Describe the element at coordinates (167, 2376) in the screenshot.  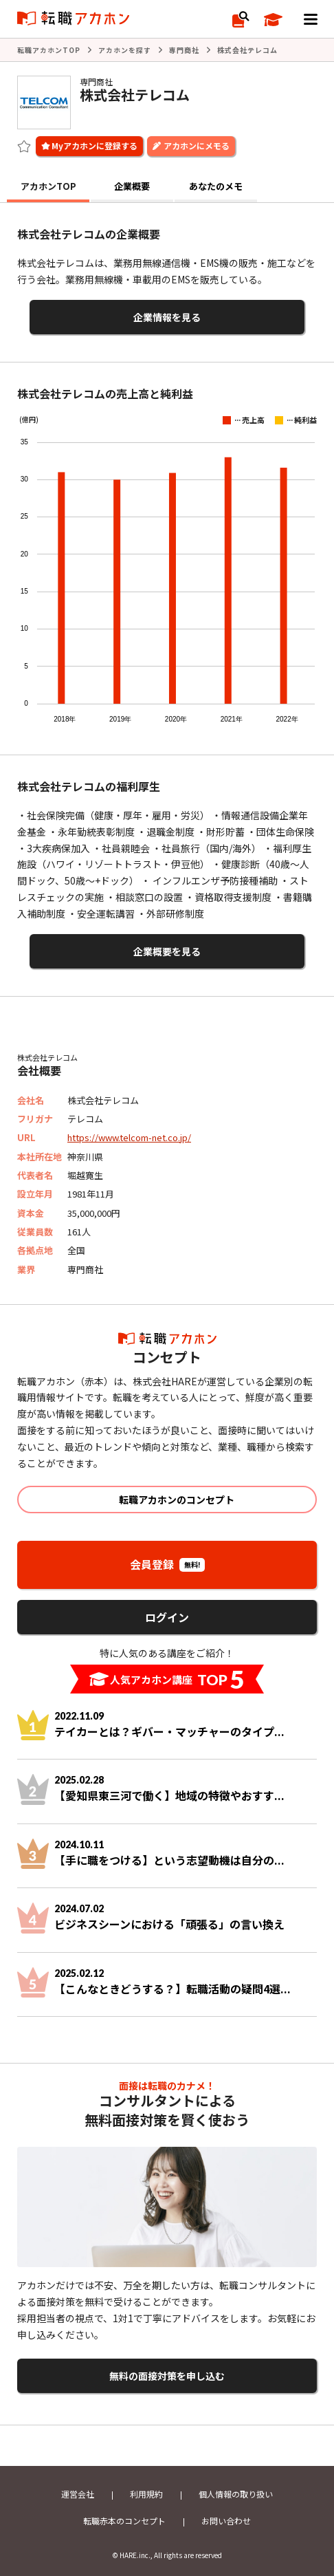
I see `無料の面接対策を申し込む` at that location.